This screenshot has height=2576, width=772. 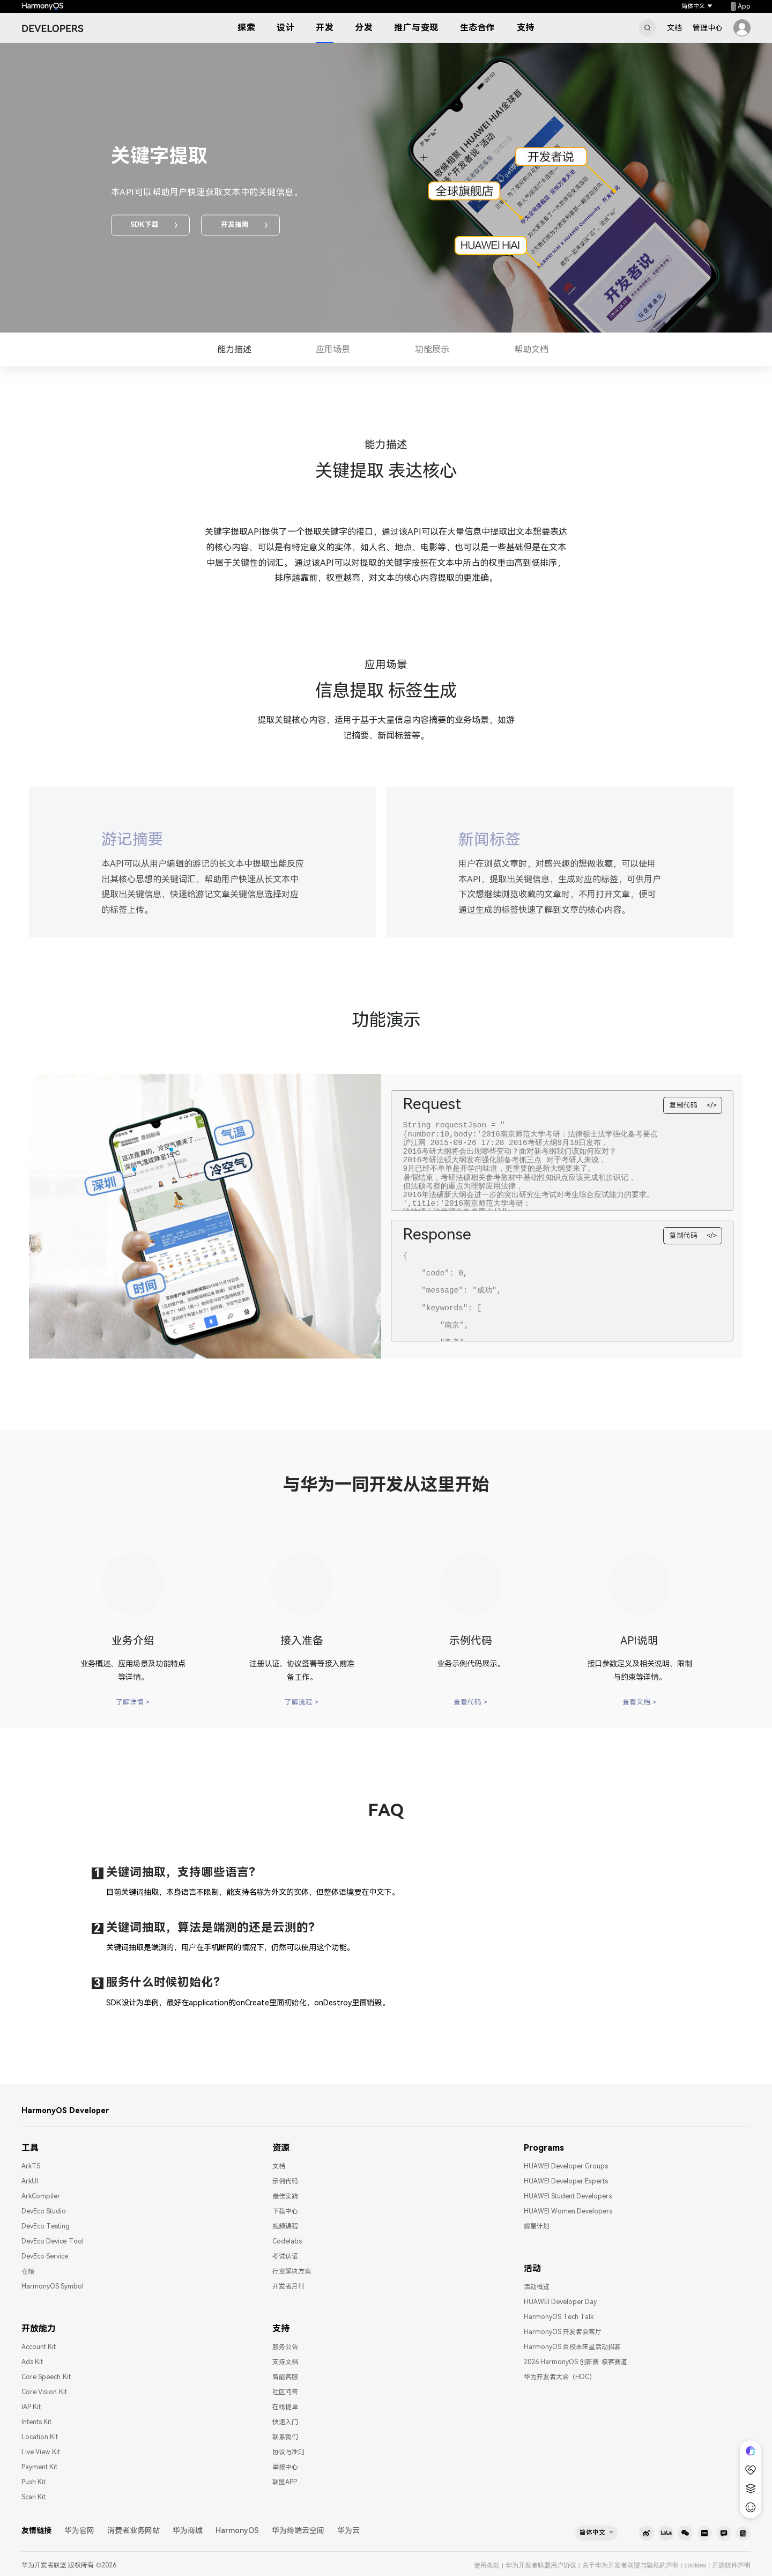 What do you see at coordinates (298, 2530) in the screenshot?
I see `华为终端云空间` at bounding box center [298, 2530].